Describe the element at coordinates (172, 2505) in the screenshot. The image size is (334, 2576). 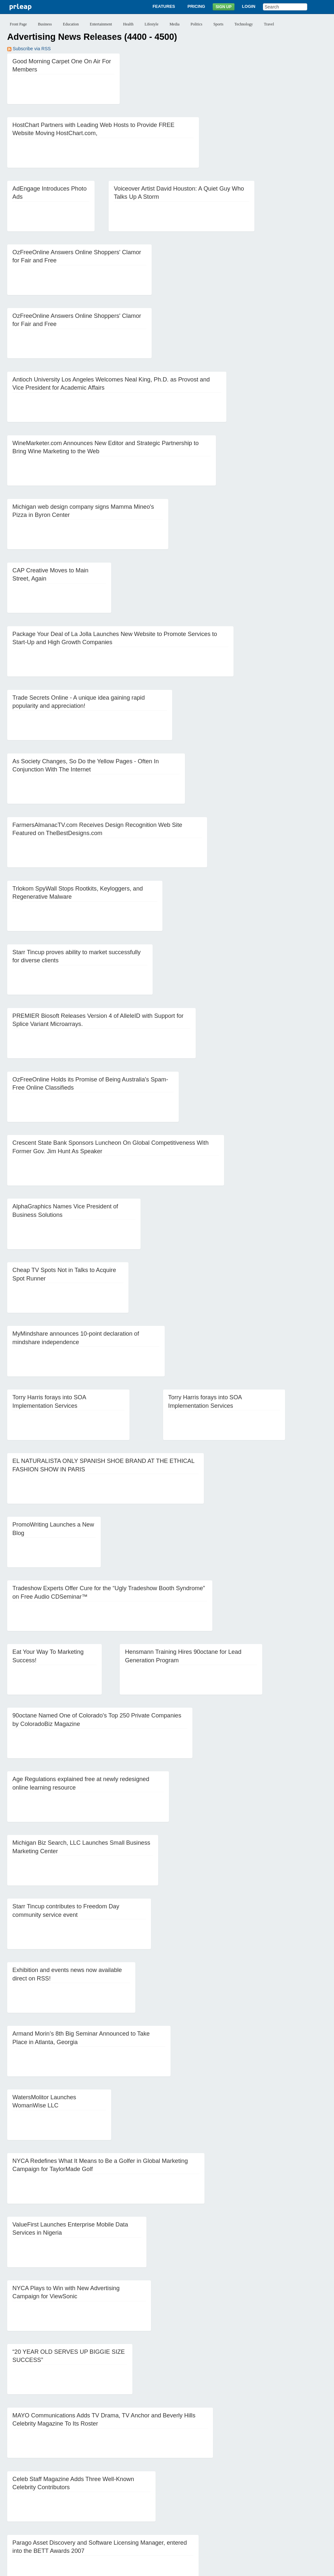
I see `59` at that location.